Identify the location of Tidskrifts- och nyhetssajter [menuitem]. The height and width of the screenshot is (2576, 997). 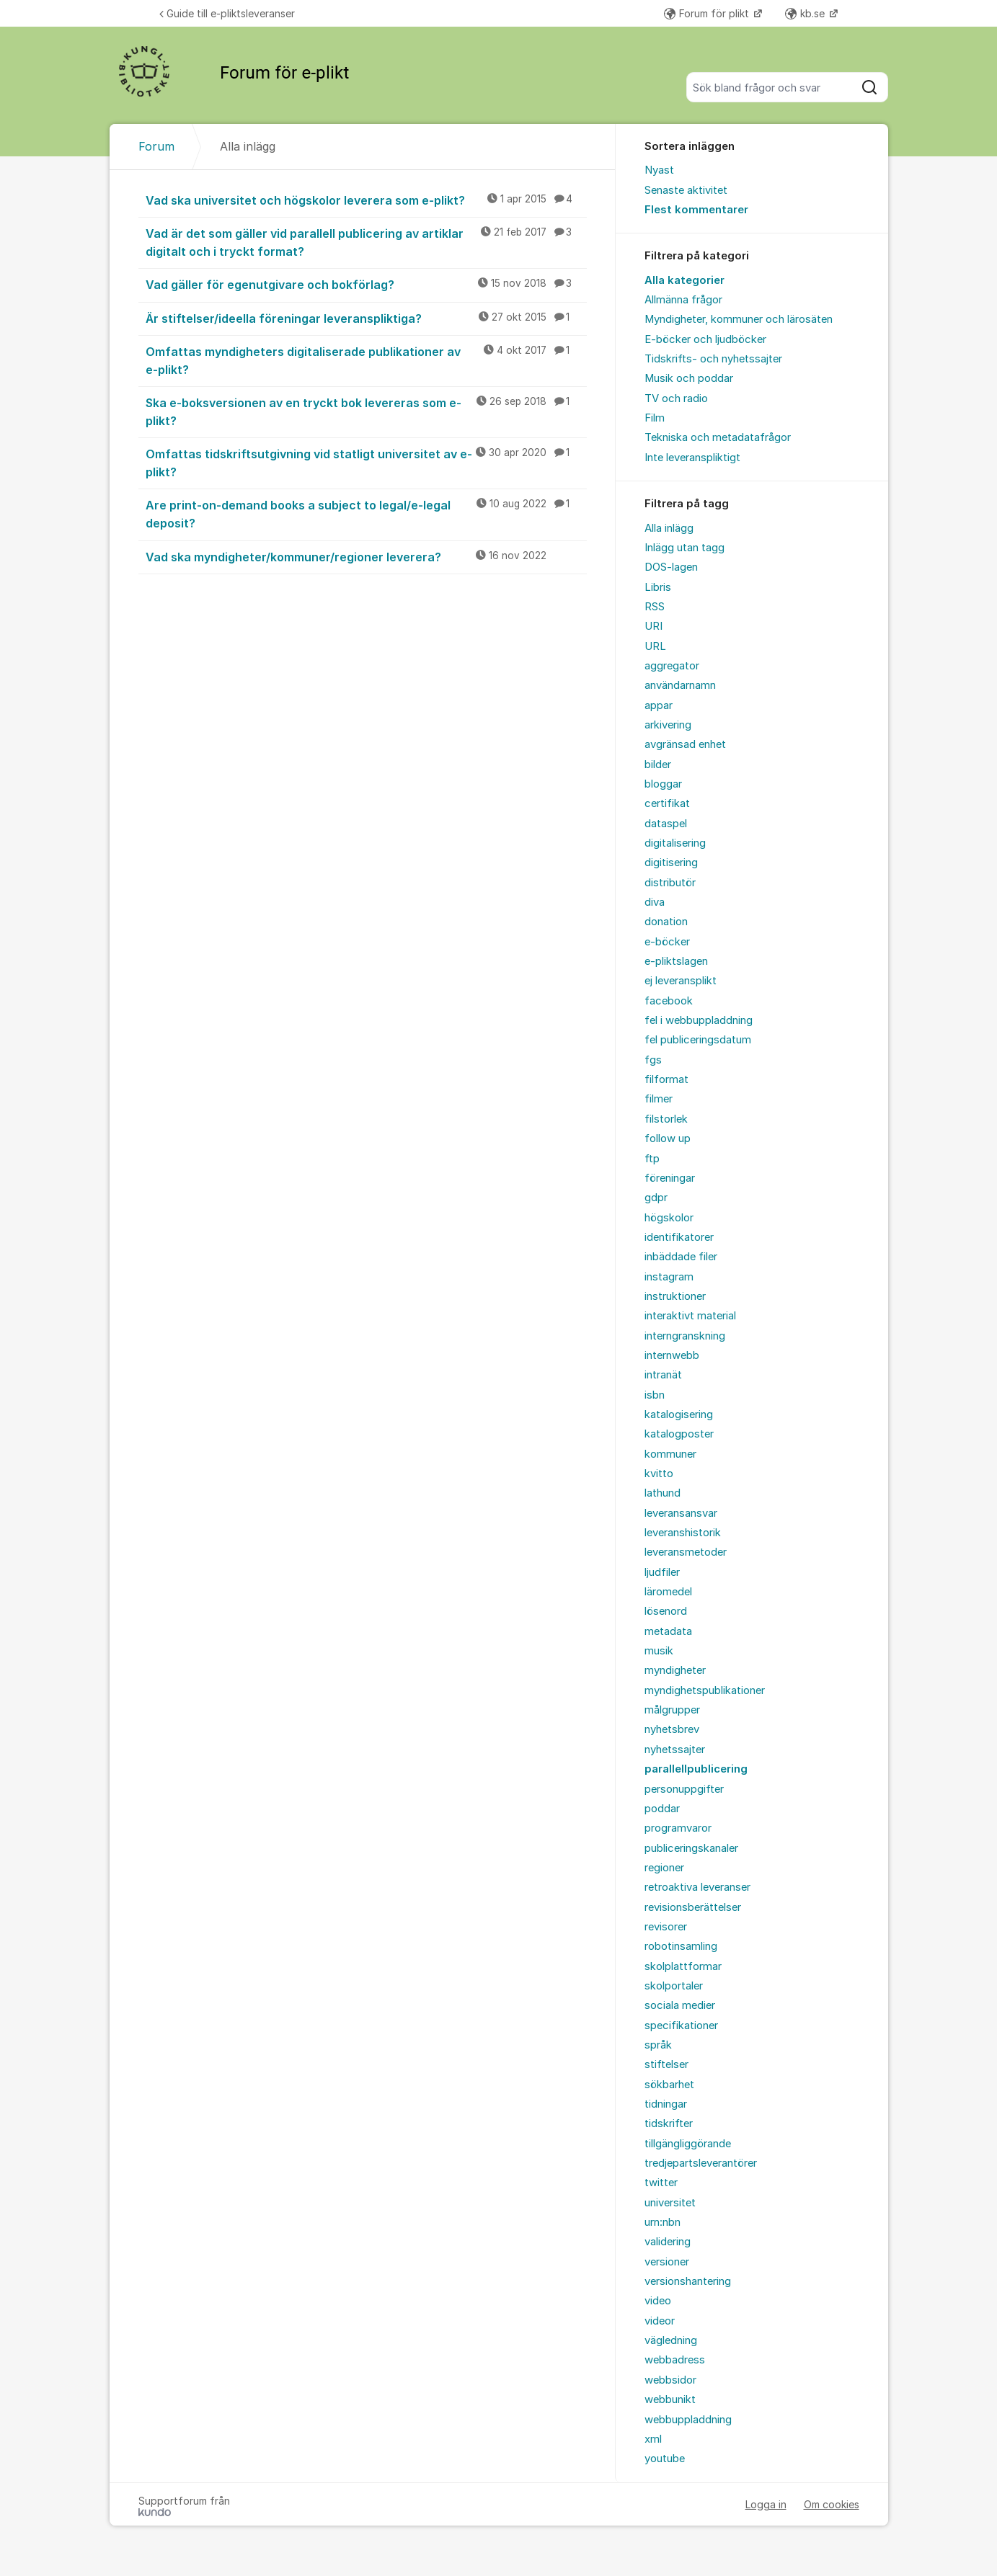
(713, 358).